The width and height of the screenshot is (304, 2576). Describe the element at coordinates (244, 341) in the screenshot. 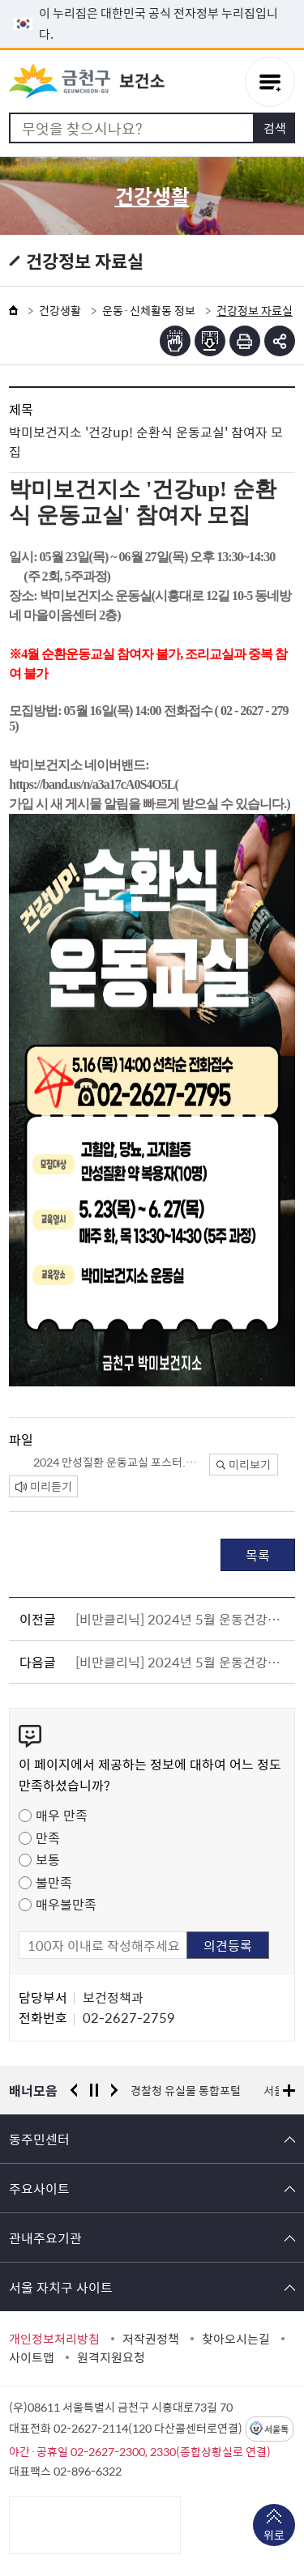

I see `인쇄` at that location.